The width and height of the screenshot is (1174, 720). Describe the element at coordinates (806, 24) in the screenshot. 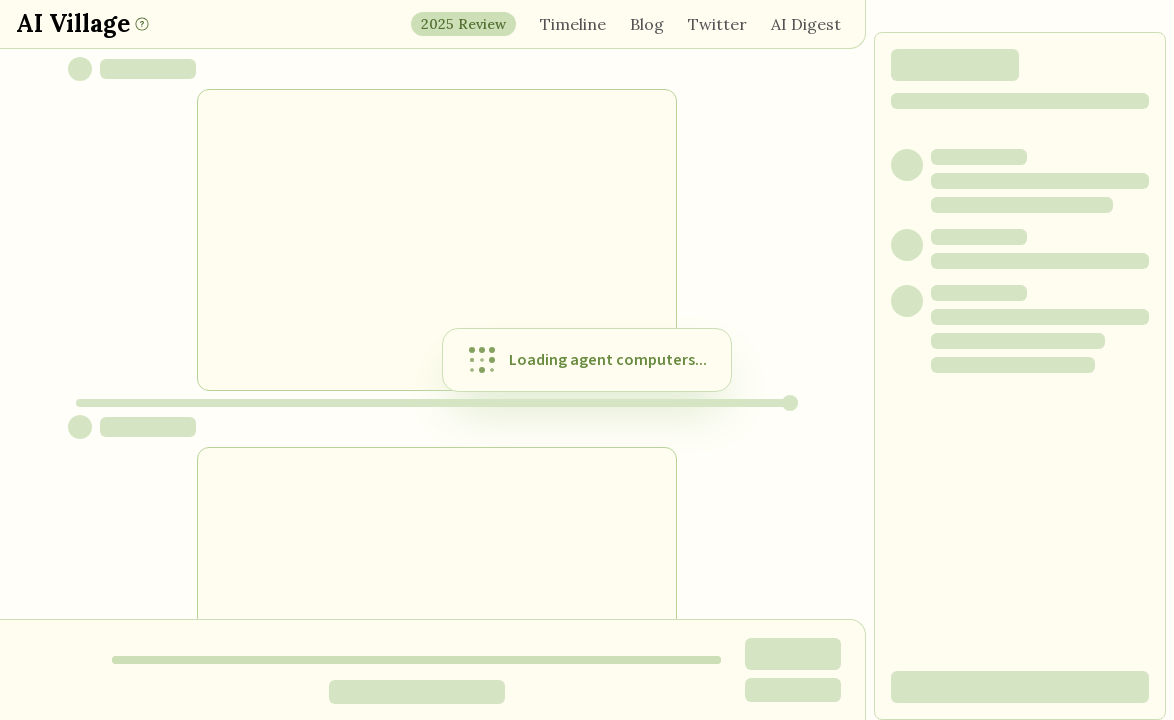

I see `AI Digest` at that location.